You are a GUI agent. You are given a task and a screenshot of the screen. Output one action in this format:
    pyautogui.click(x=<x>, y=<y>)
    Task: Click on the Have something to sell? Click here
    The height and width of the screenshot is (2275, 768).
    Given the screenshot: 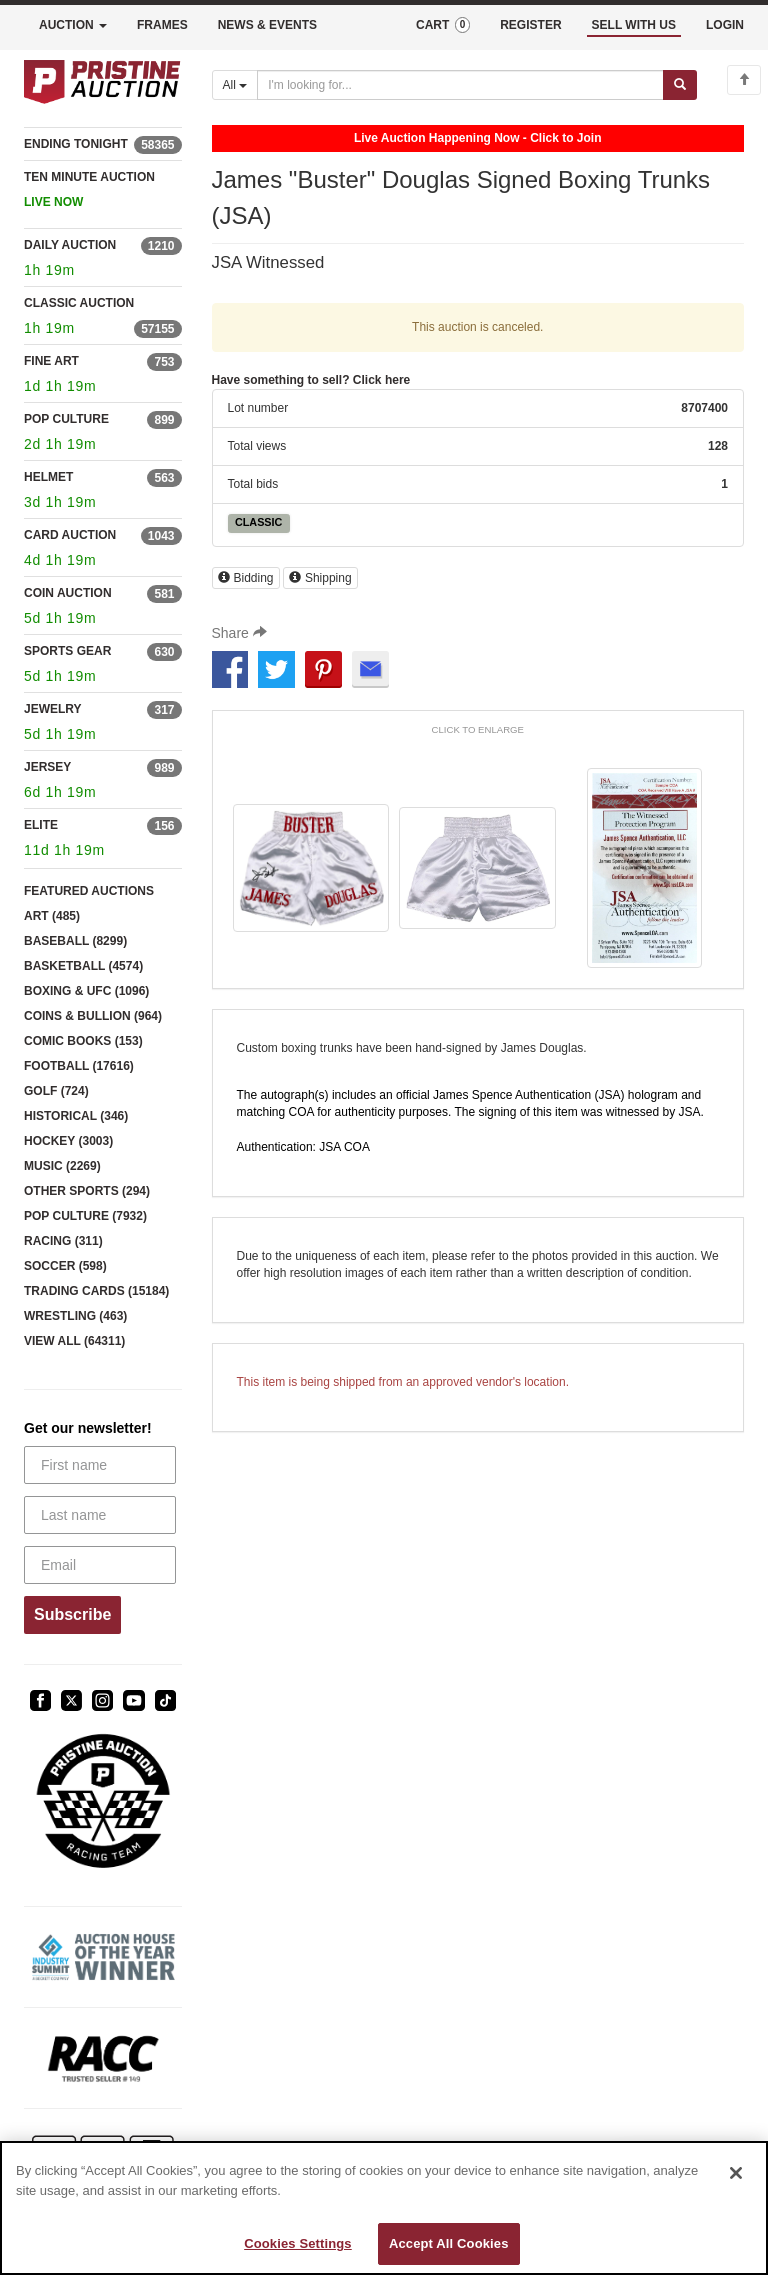 What is the action you would take?
    pyautogui.click(x=311, y=380)
    